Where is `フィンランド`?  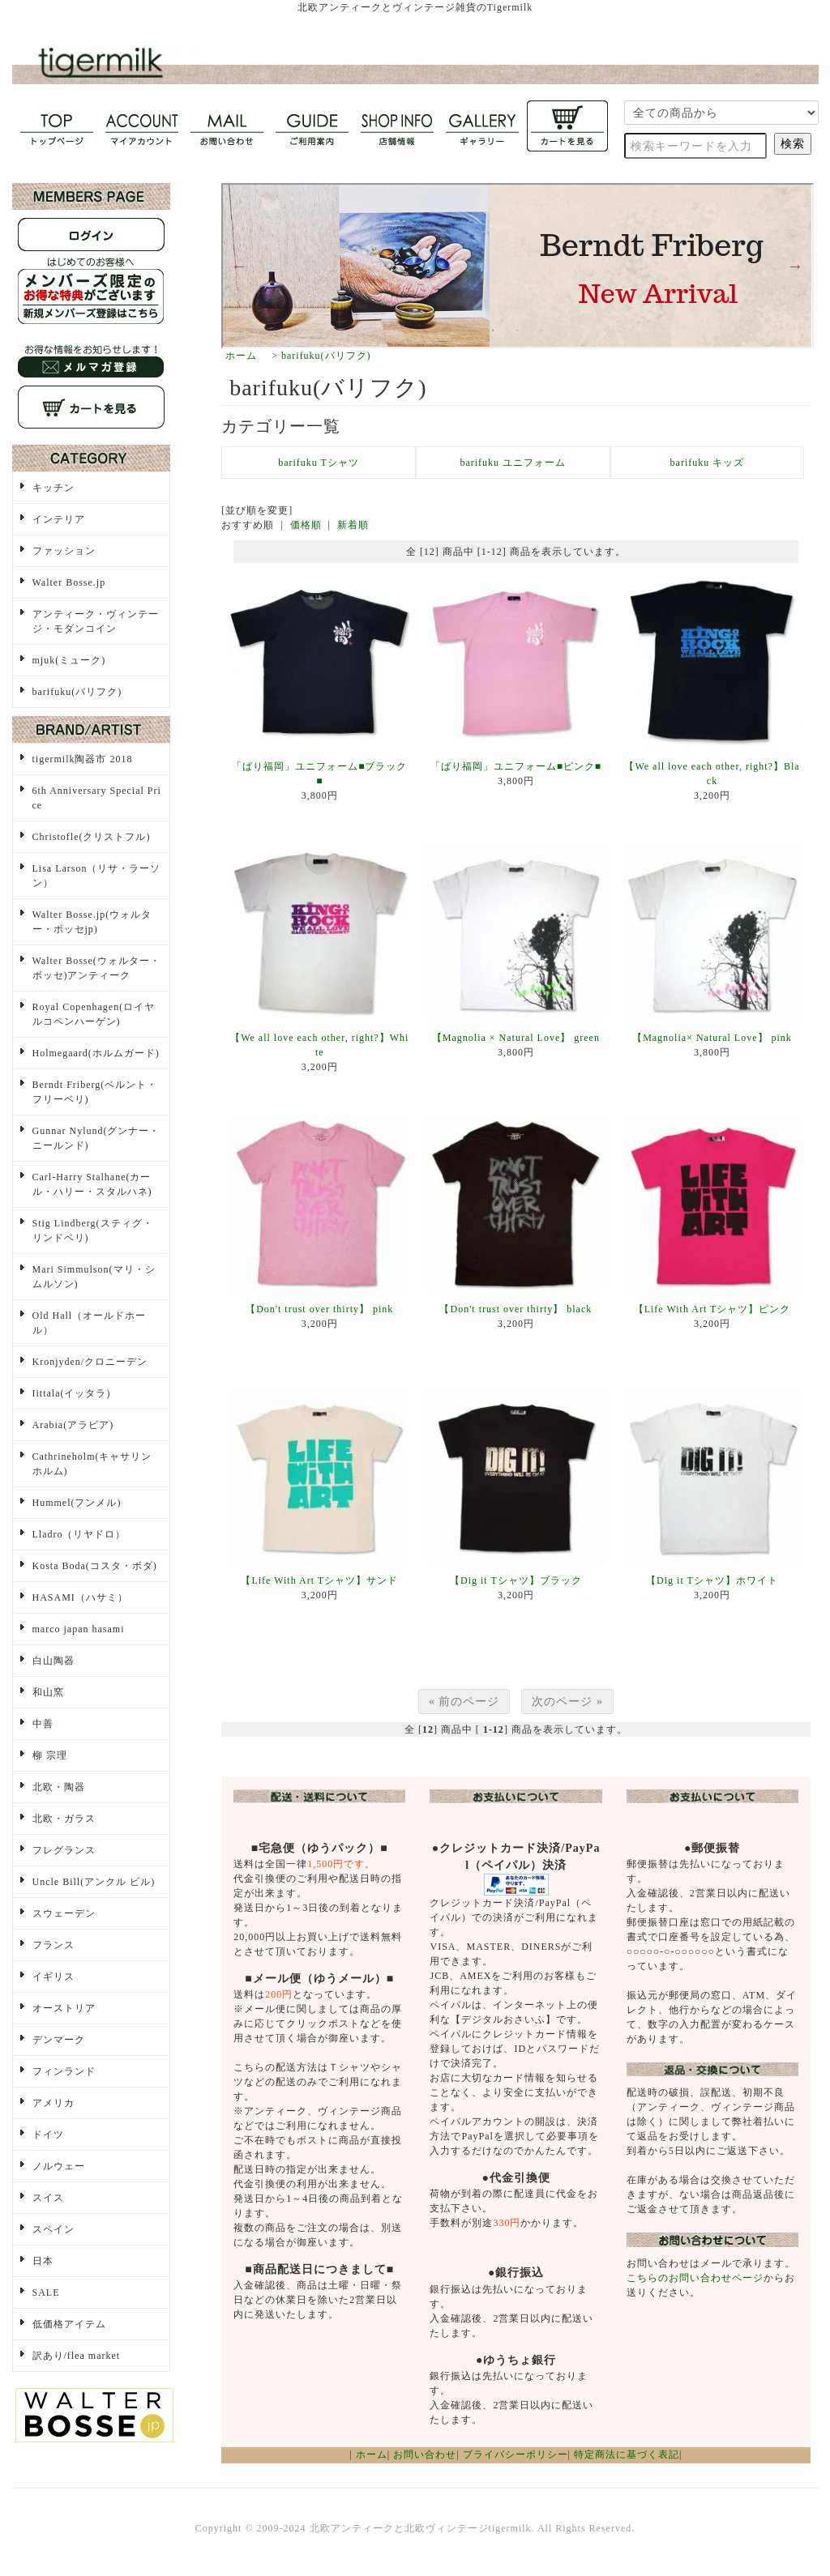
フィンランド is located at coordinates (64, 2071).